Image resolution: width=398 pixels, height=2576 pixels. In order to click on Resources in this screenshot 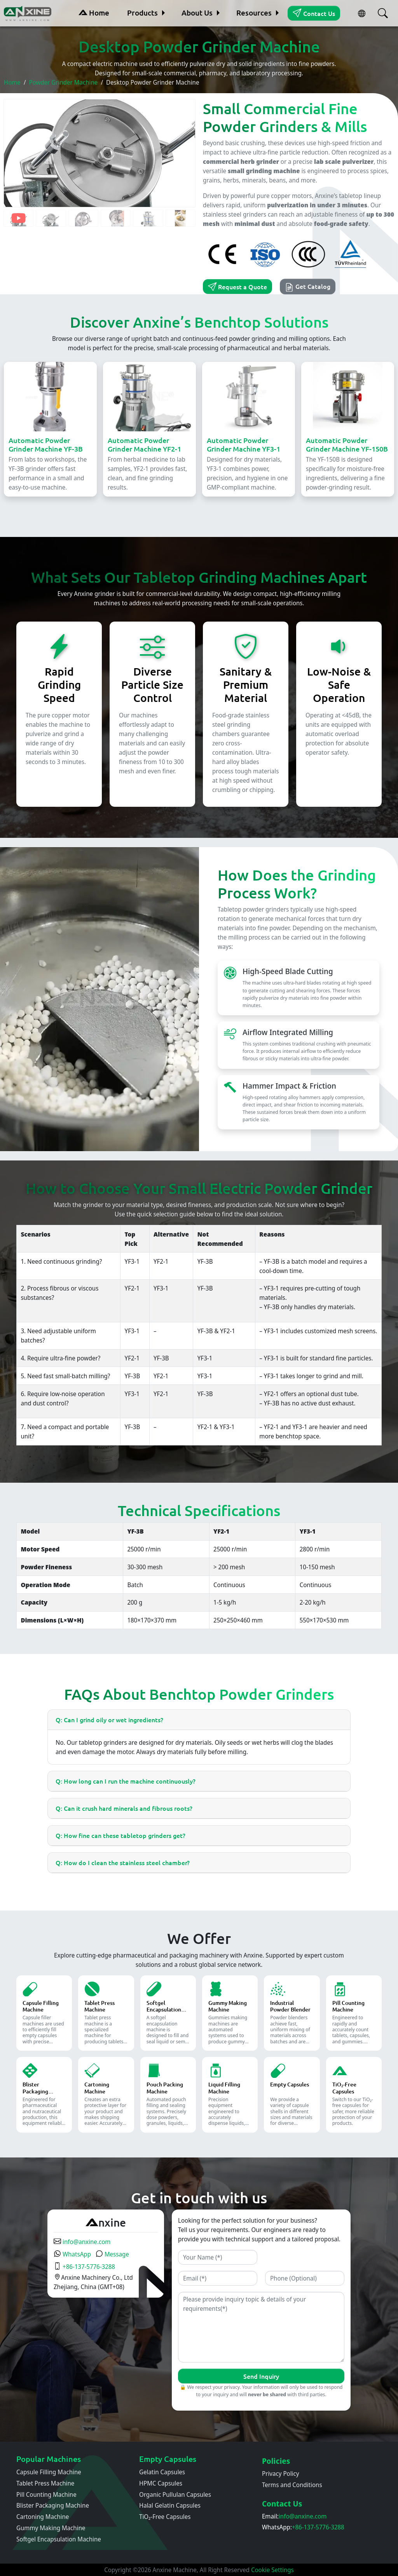, I will do `click(254, 12)`.